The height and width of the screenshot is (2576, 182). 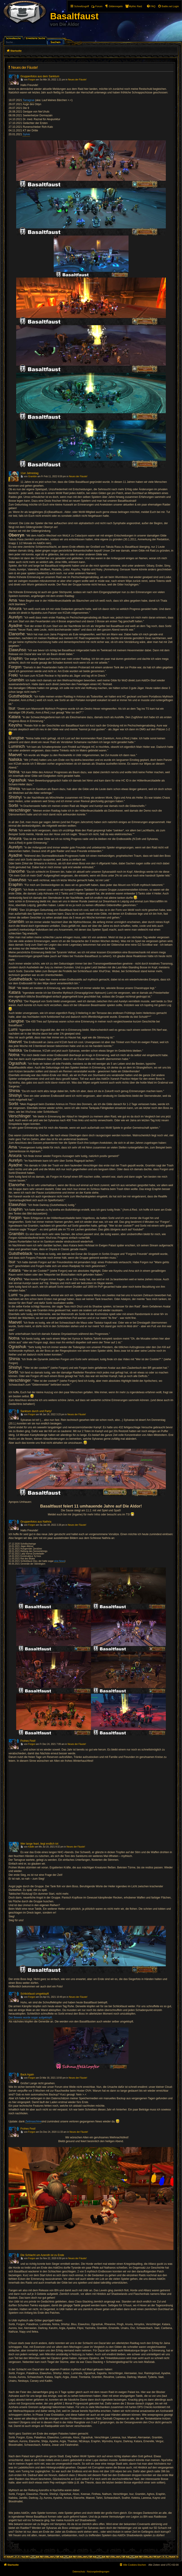 I want to click on Gruppenfotos aus dem Sanktum, so click(x=39, y=76).